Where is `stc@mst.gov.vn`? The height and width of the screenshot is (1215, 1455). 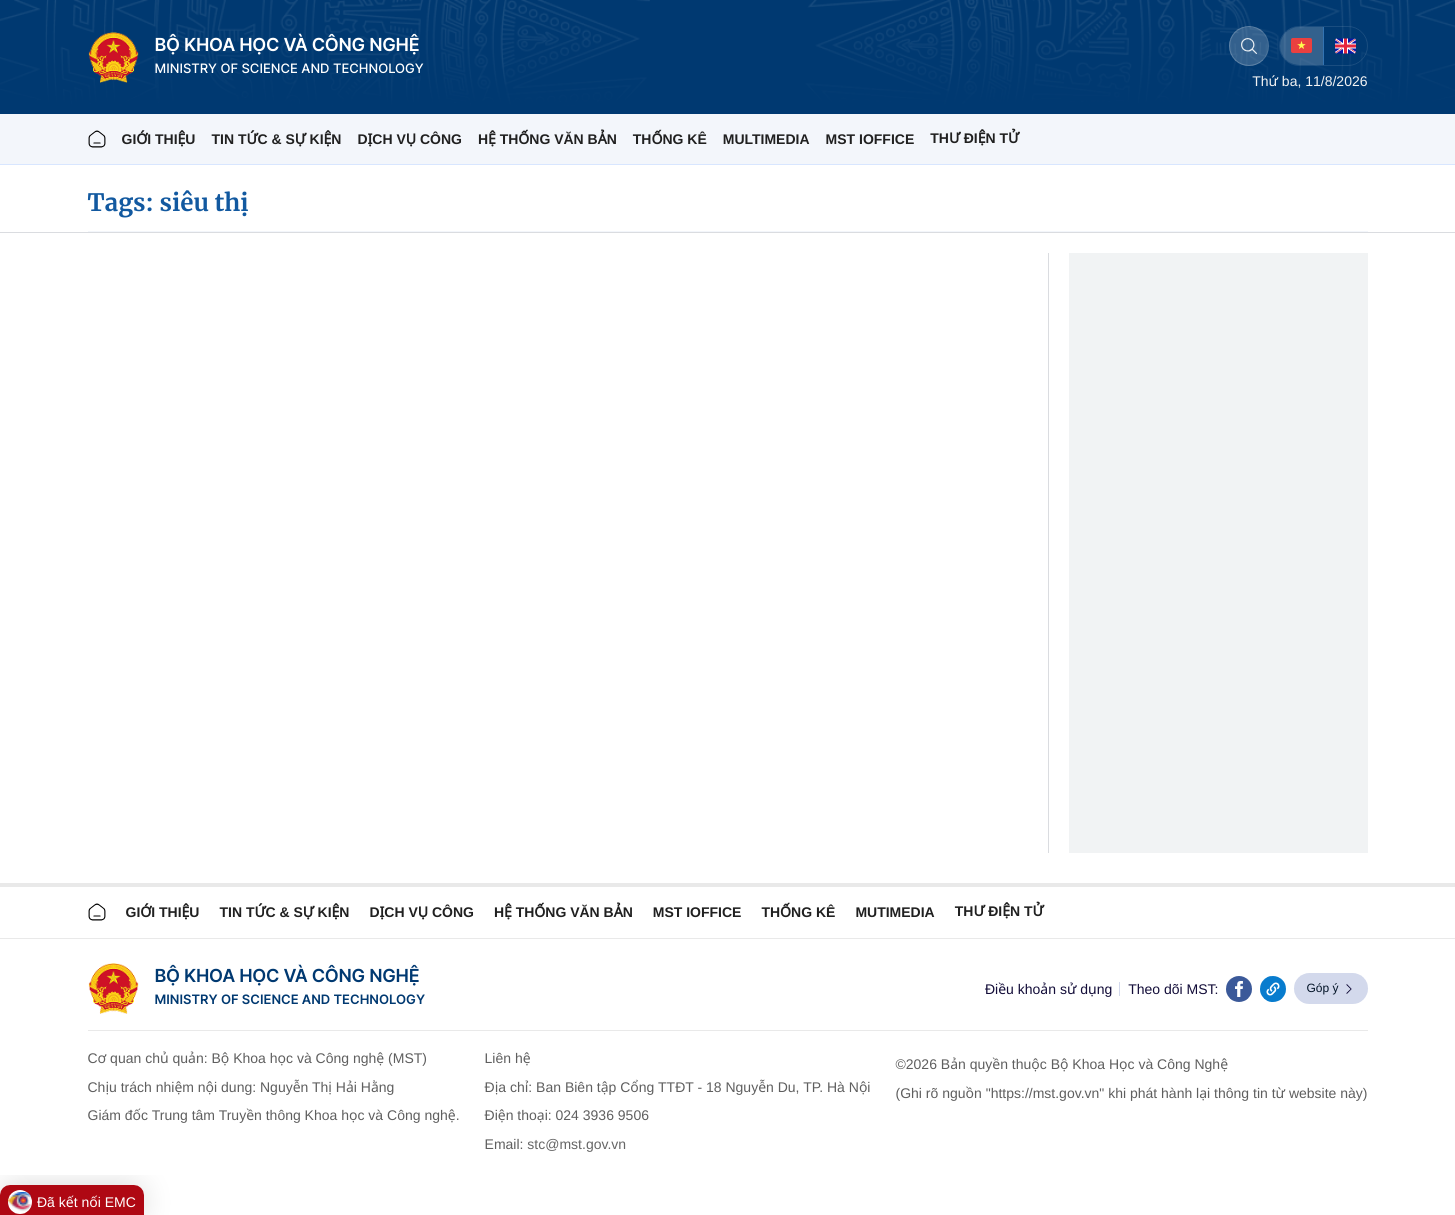 stc@mst.gov.vn is located at coordinates (576, 1144).